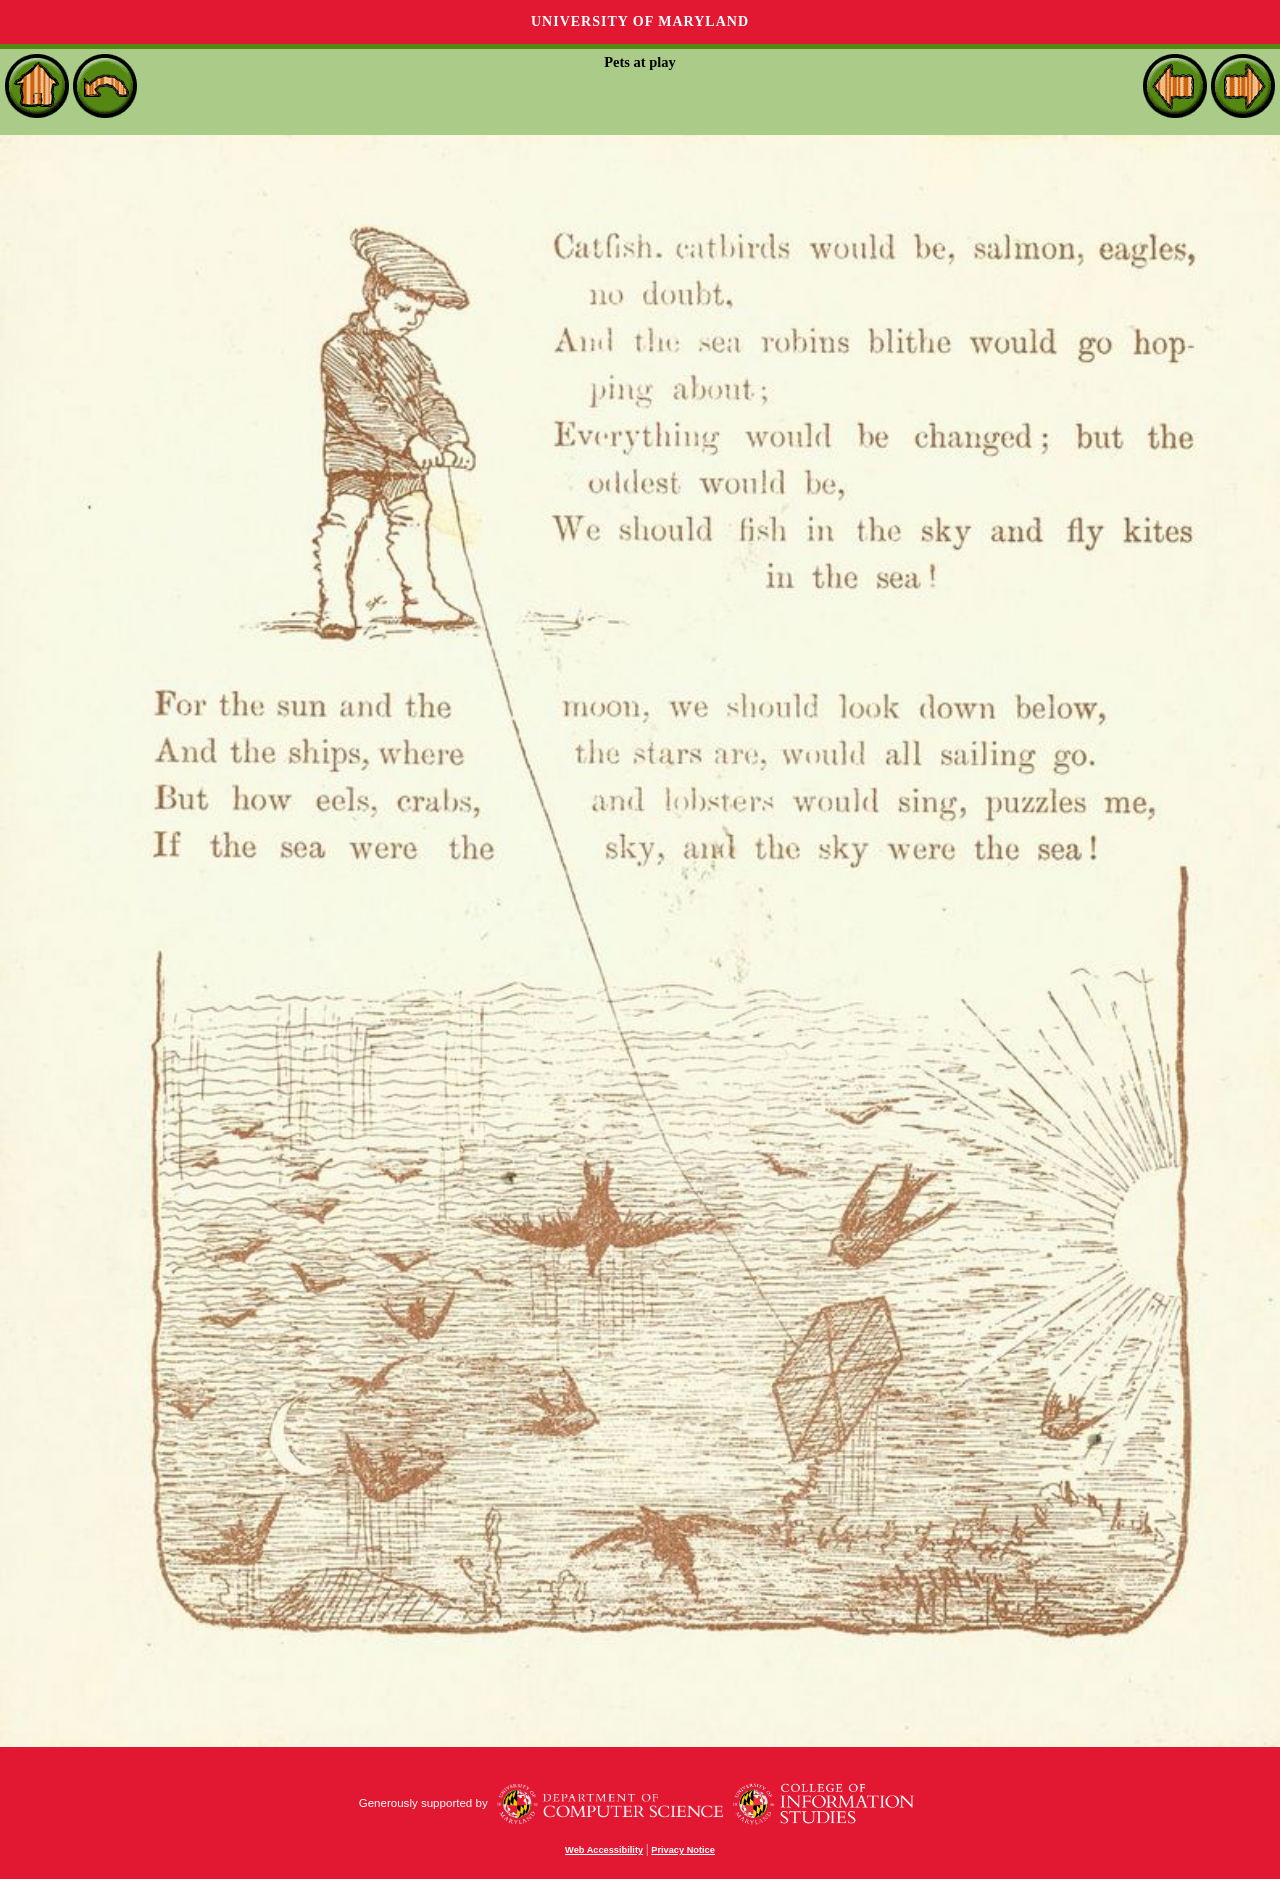 The height and width of the screenshot is (1879, 1280). Describe the element at coordinates (604, 1850) in the screenshot. I see `Web Accessibility` at that location.